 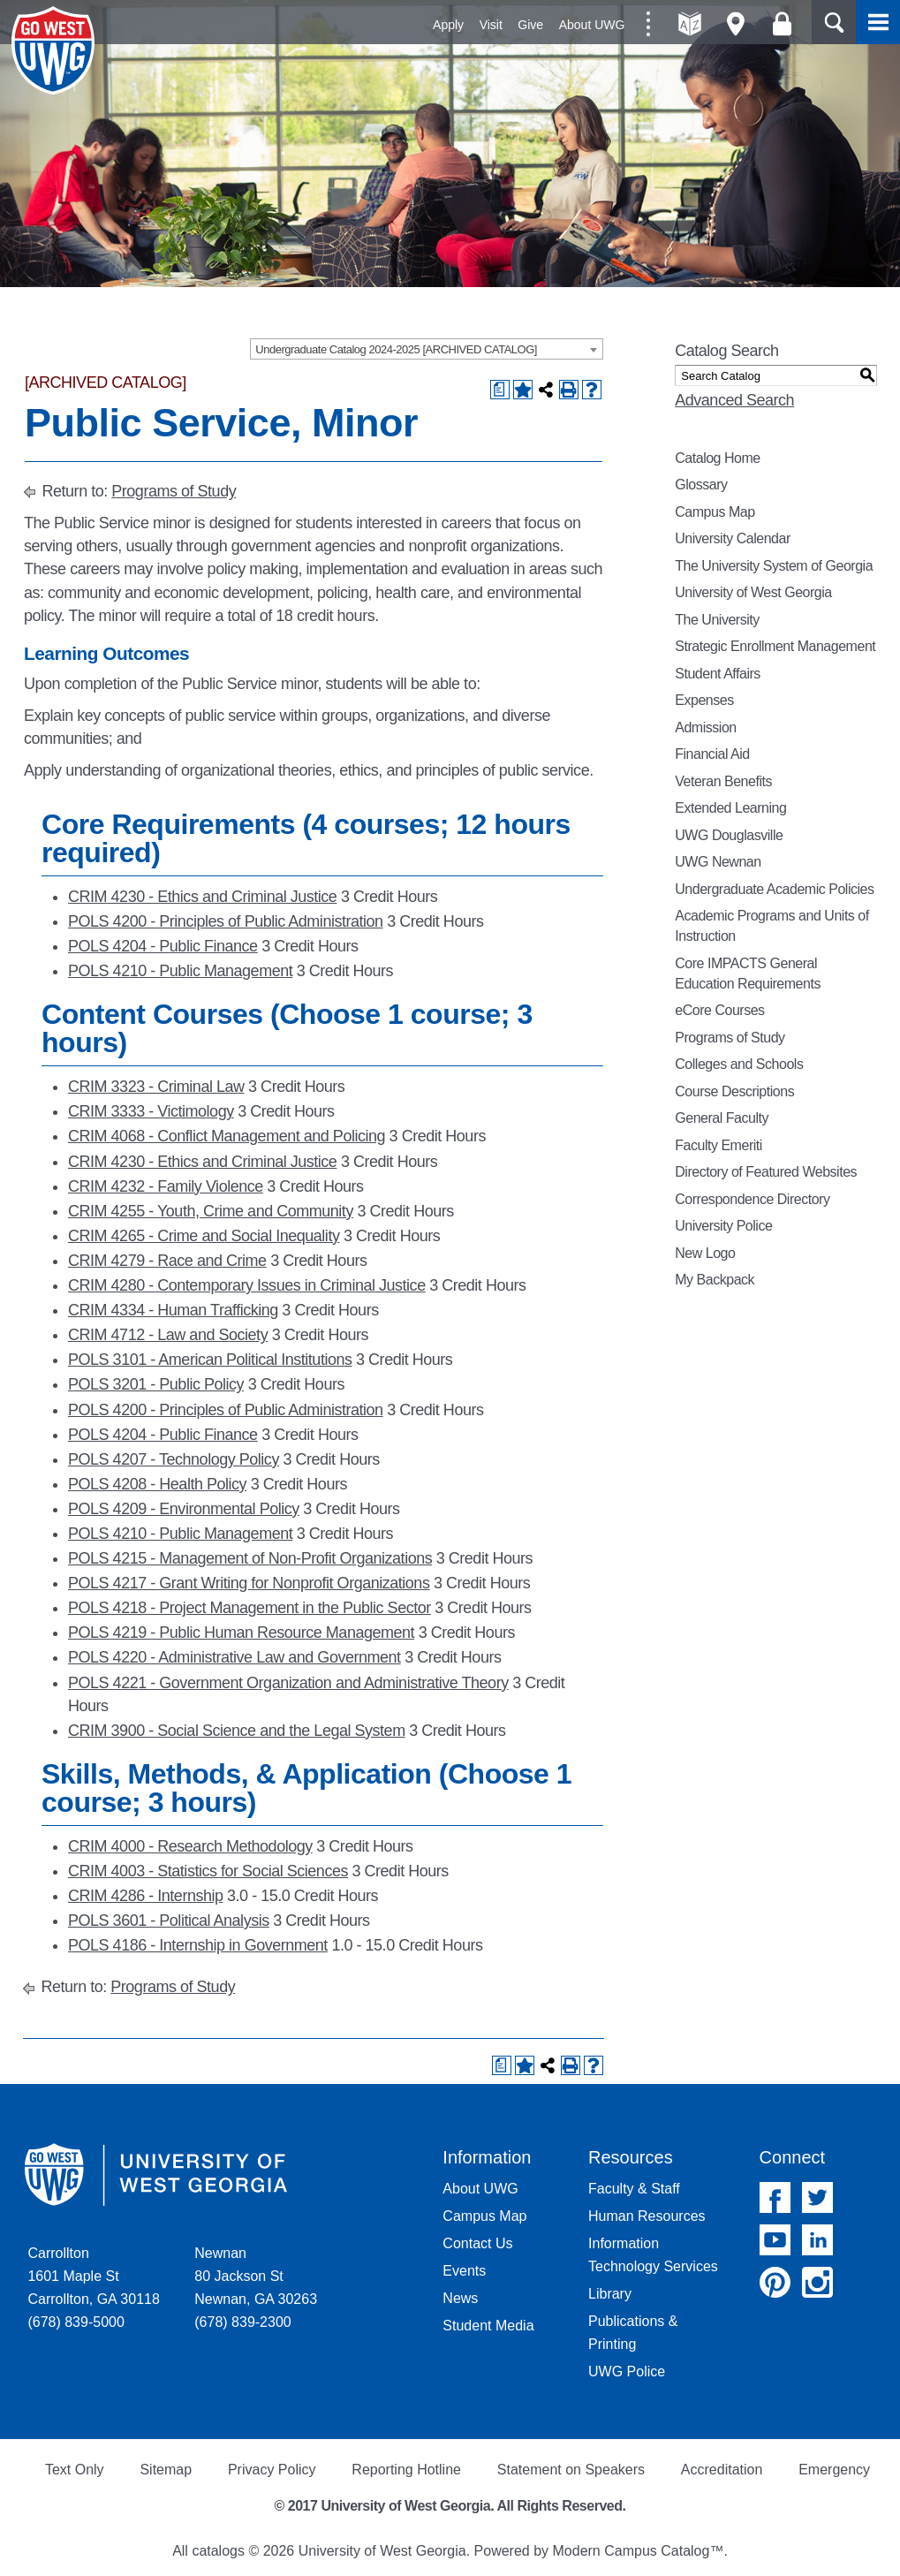 What do you see at coordinates (723, 1225) in the screenshot?
I see `University Police` at bounding box center [723, 1225].